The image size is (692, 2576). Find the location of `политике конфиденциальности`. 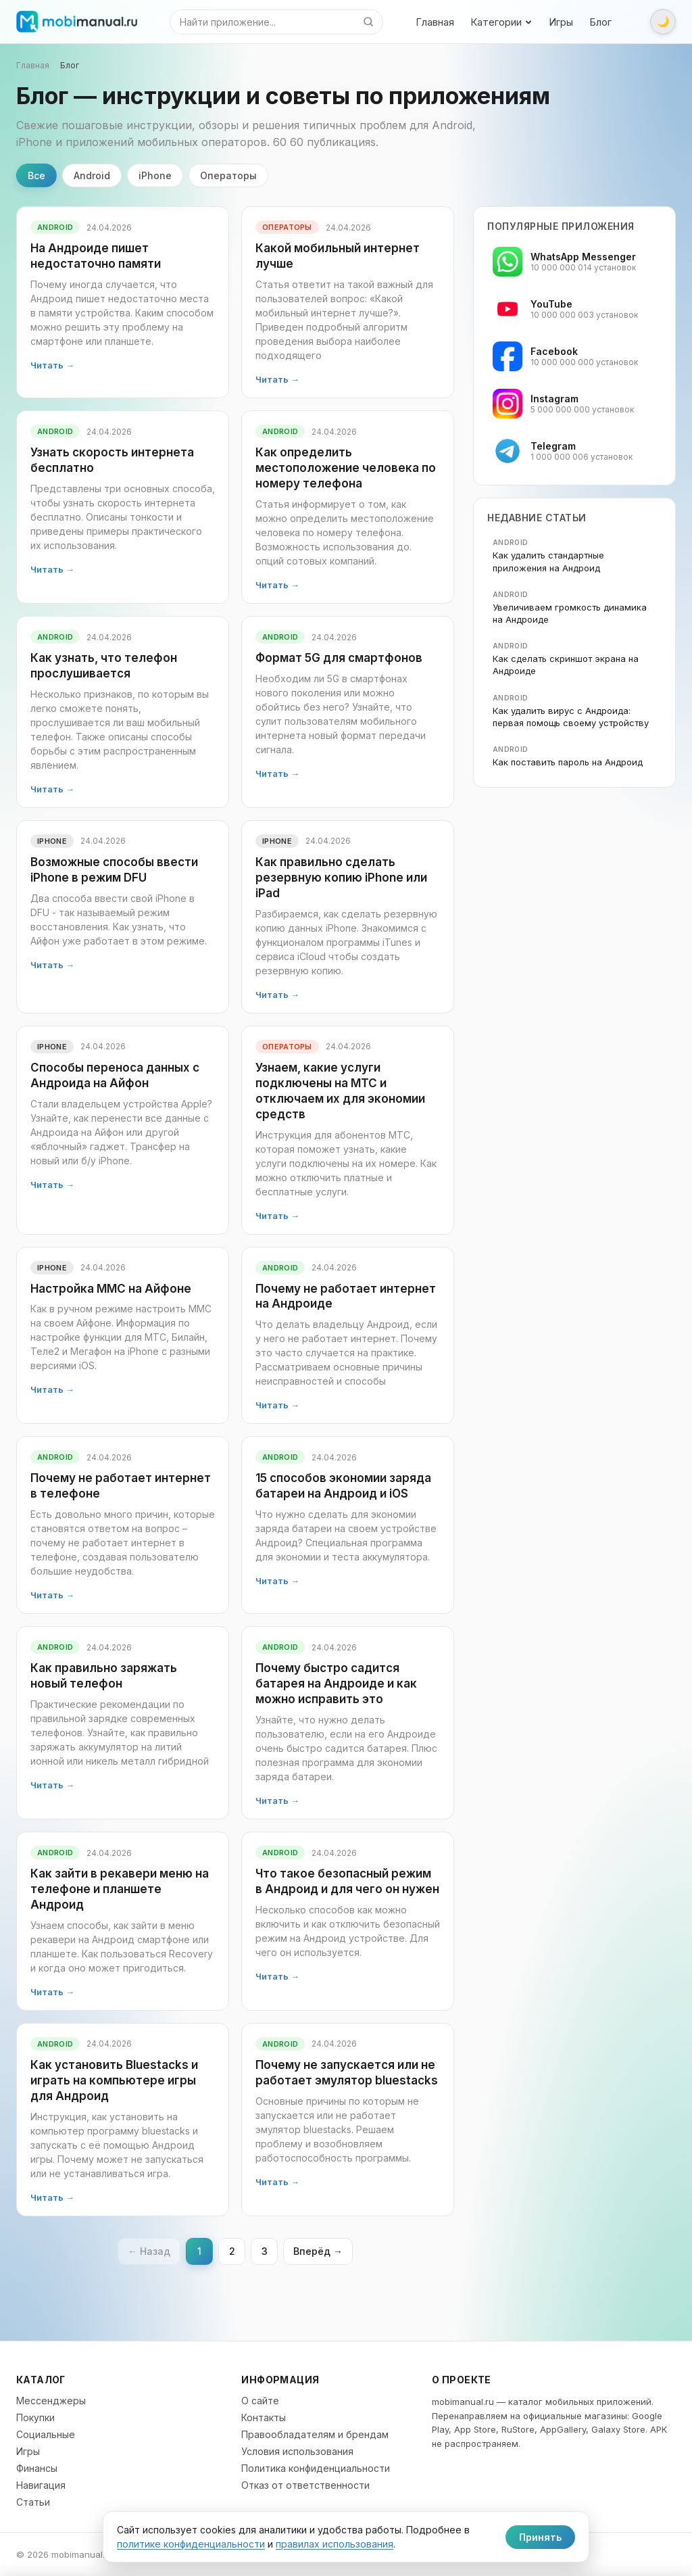

политике конфиденциальности is located at coordinates (191, 2544).